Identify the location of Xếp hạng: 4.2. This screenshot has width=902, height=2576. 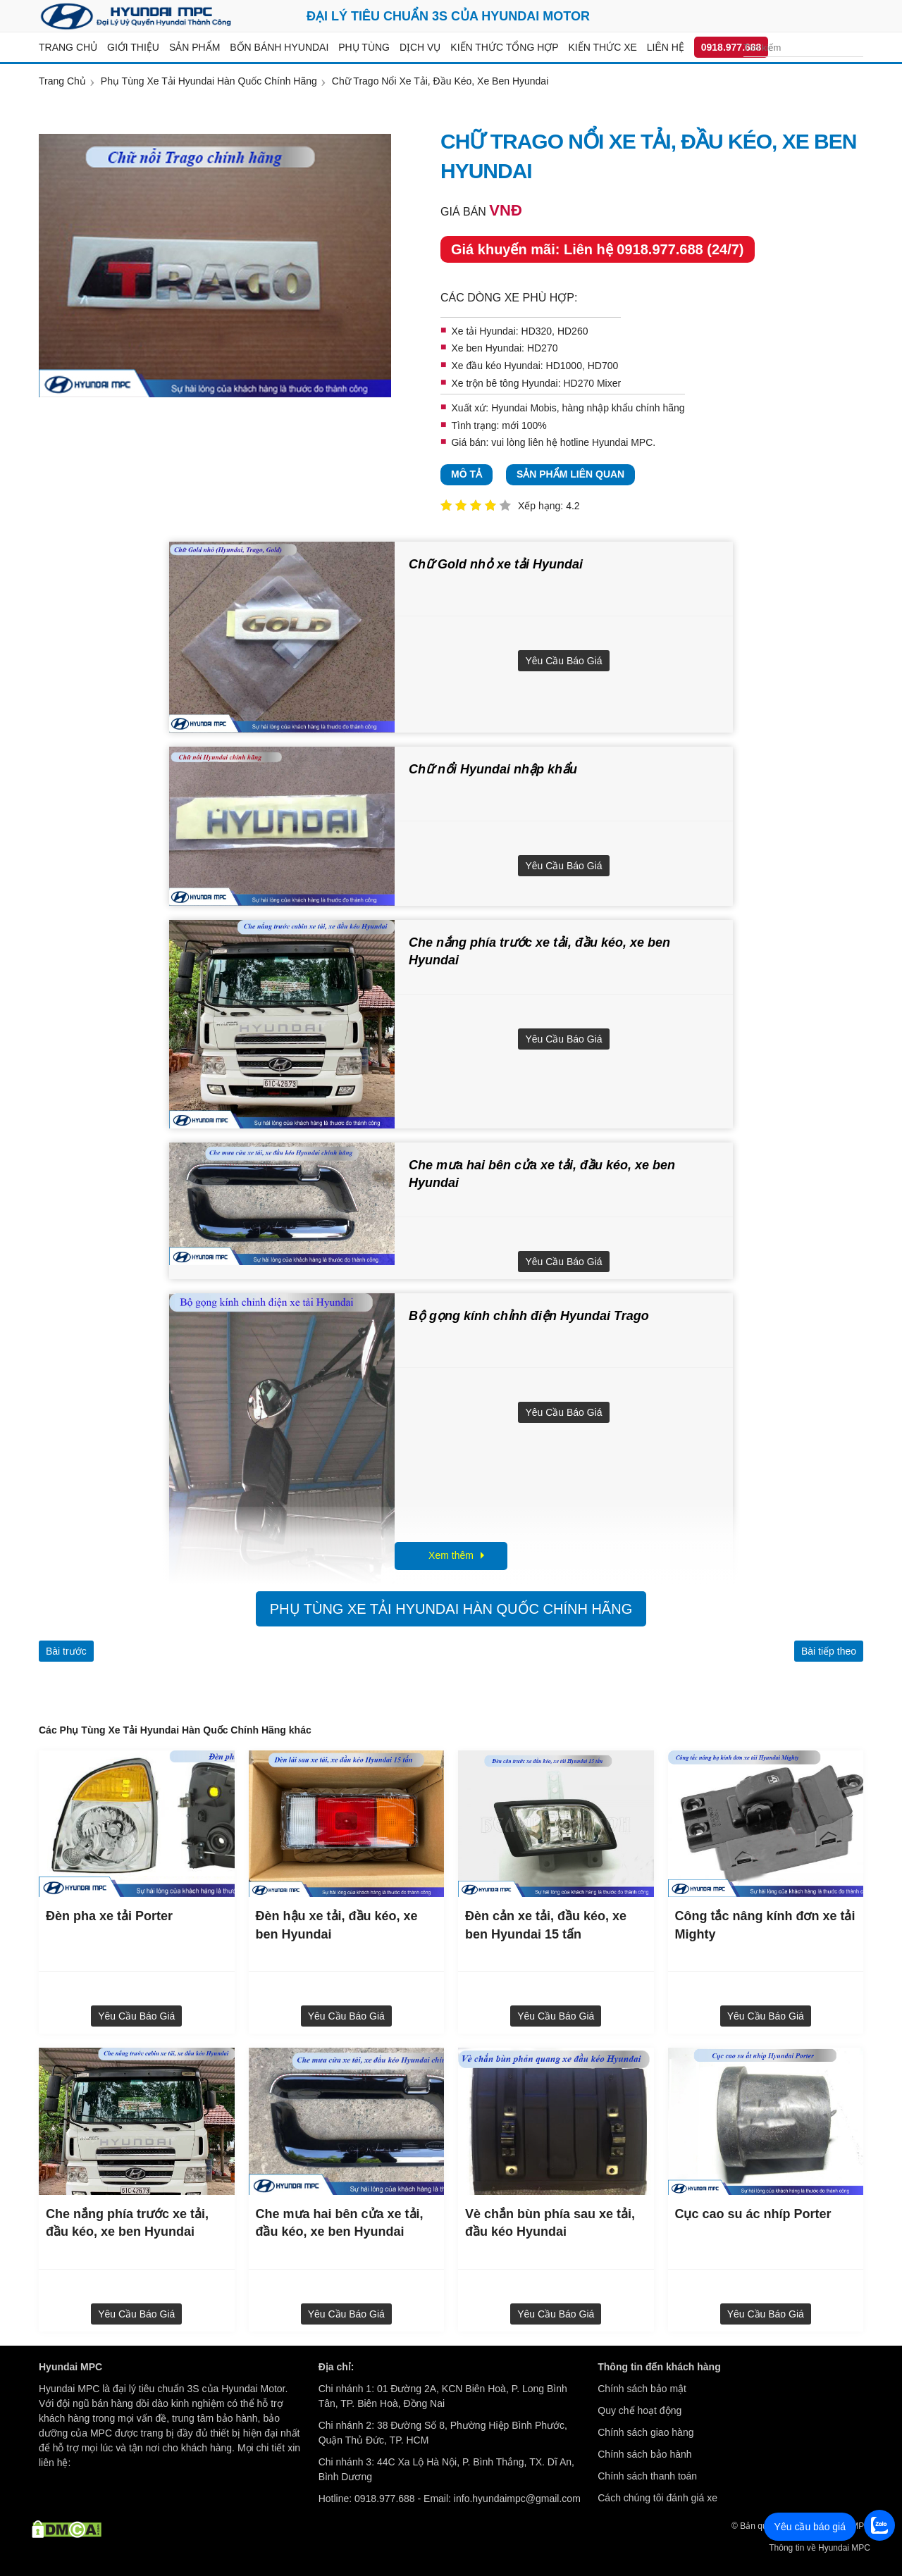
(549, 505).